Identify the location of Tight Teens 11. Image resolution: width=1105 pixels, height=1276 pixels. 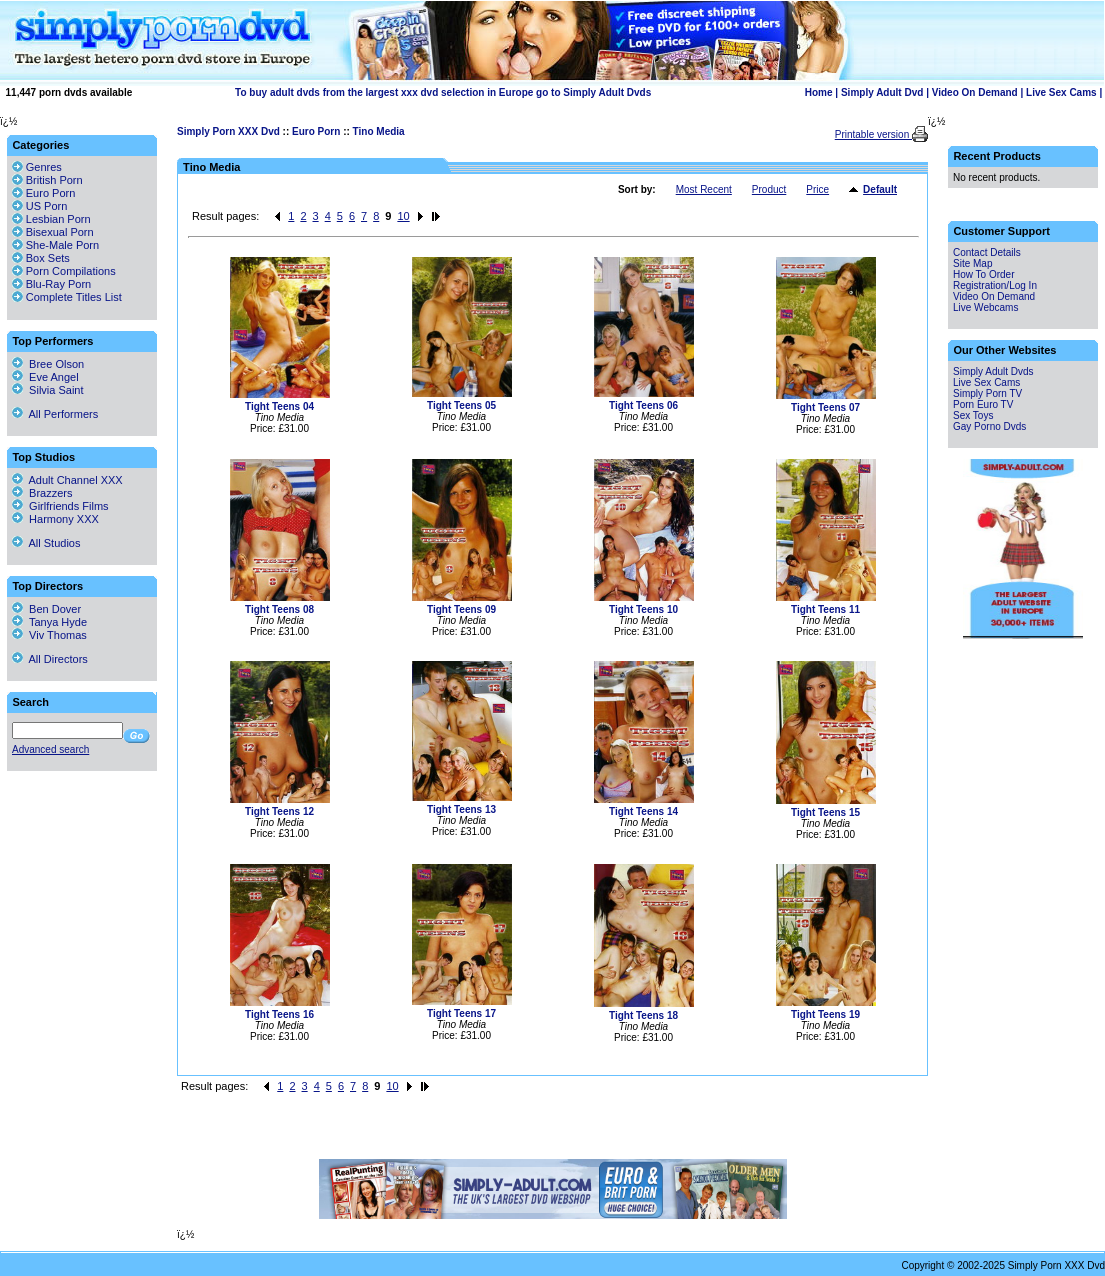
(825, 609).